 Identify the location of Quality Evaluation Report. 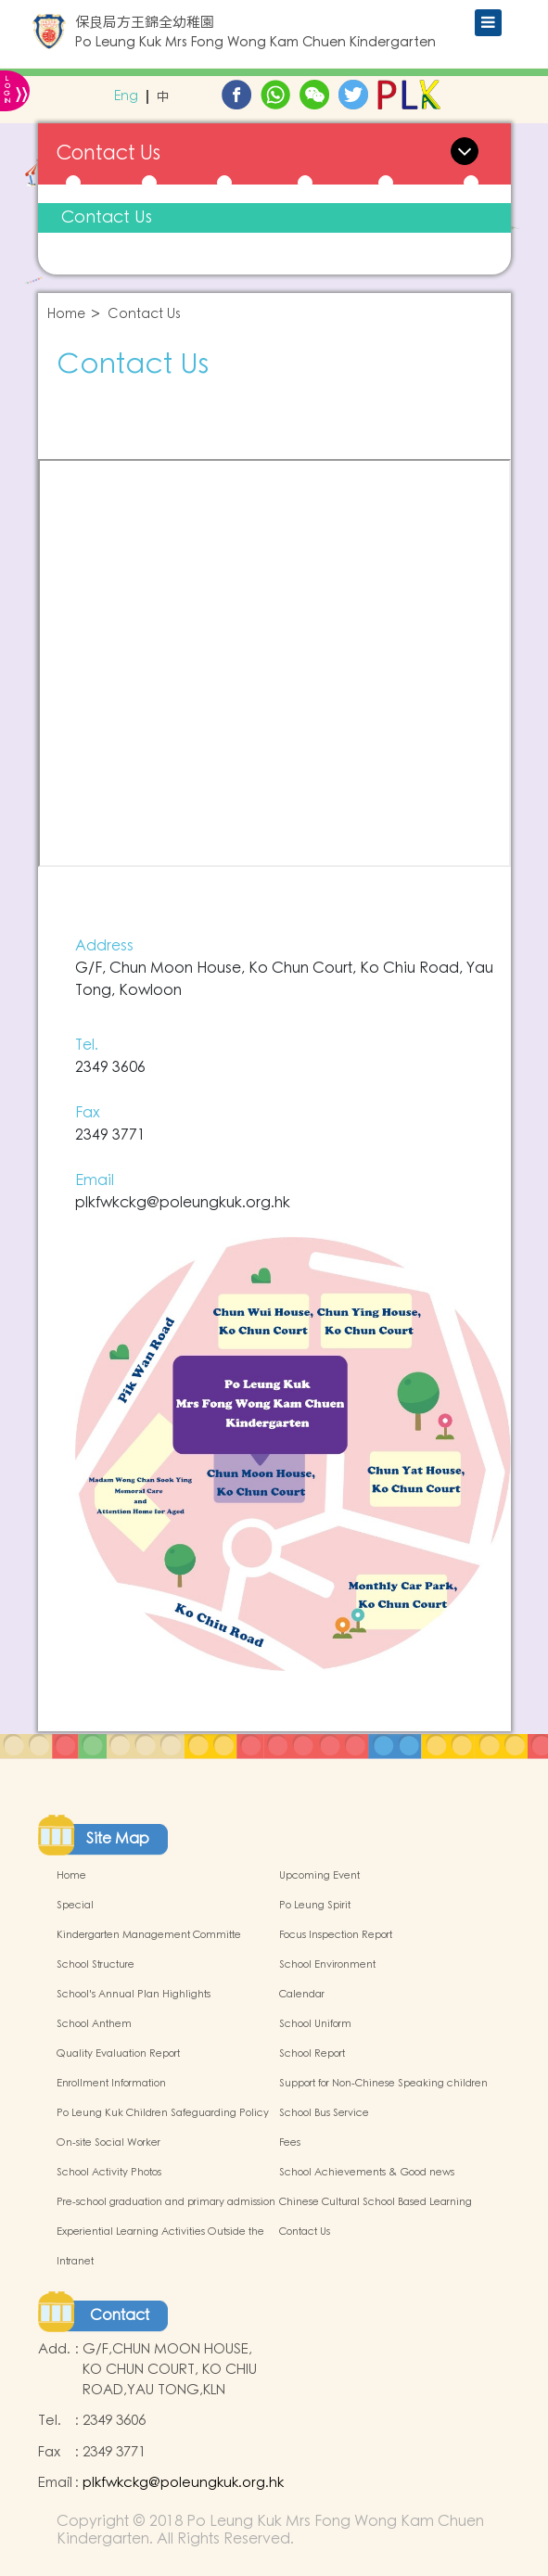
(118, 2054).